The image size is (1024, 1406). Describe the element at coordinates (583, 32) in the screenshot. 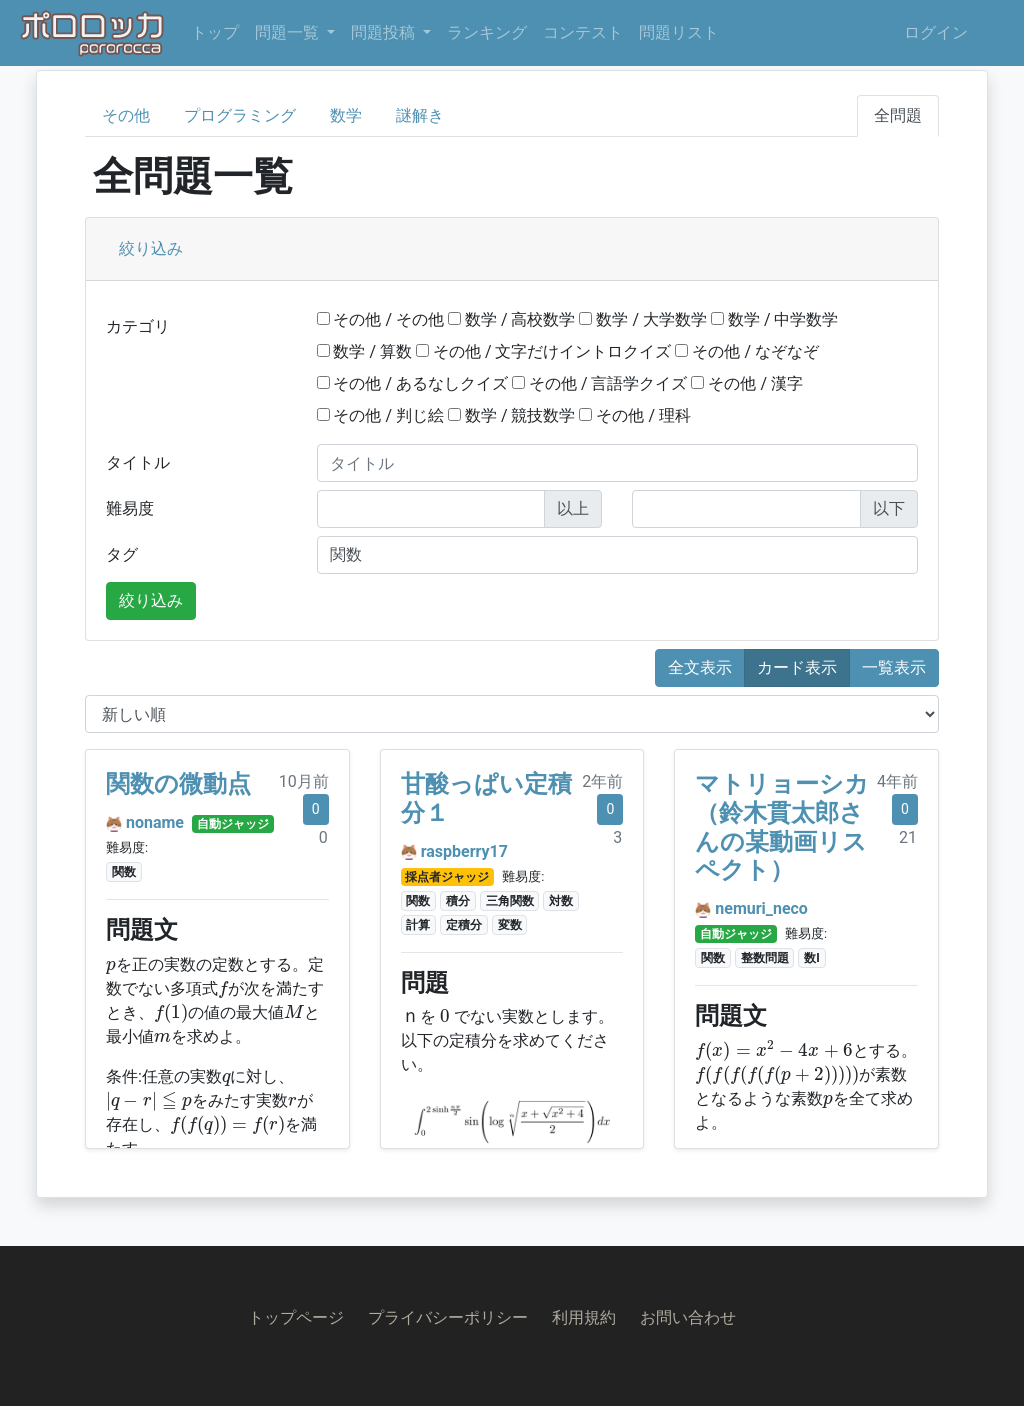

I see `コンテスト` at that location.